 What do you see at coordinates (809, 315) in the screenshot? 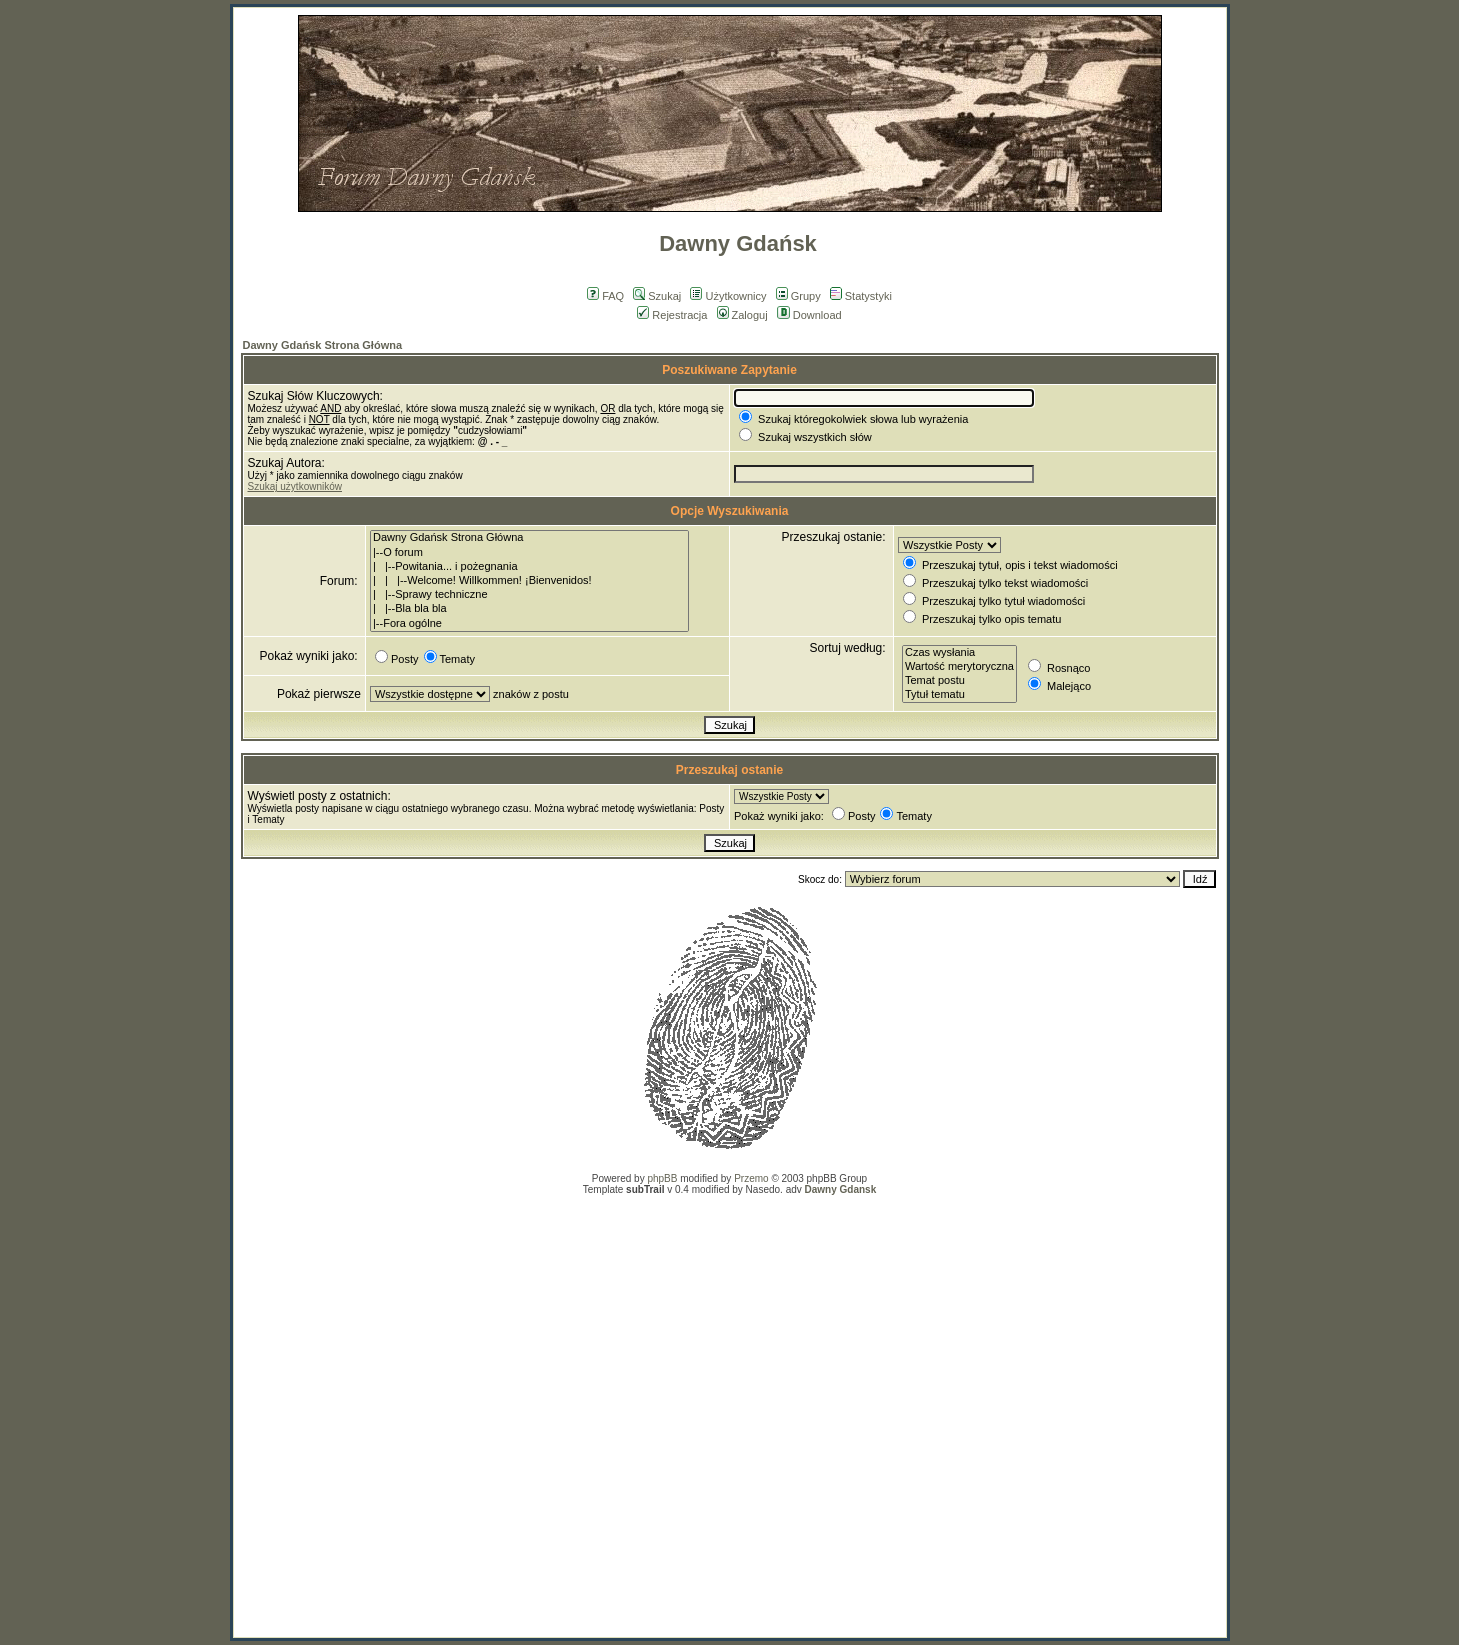
I see `Download` at bounding box center [809, 315].